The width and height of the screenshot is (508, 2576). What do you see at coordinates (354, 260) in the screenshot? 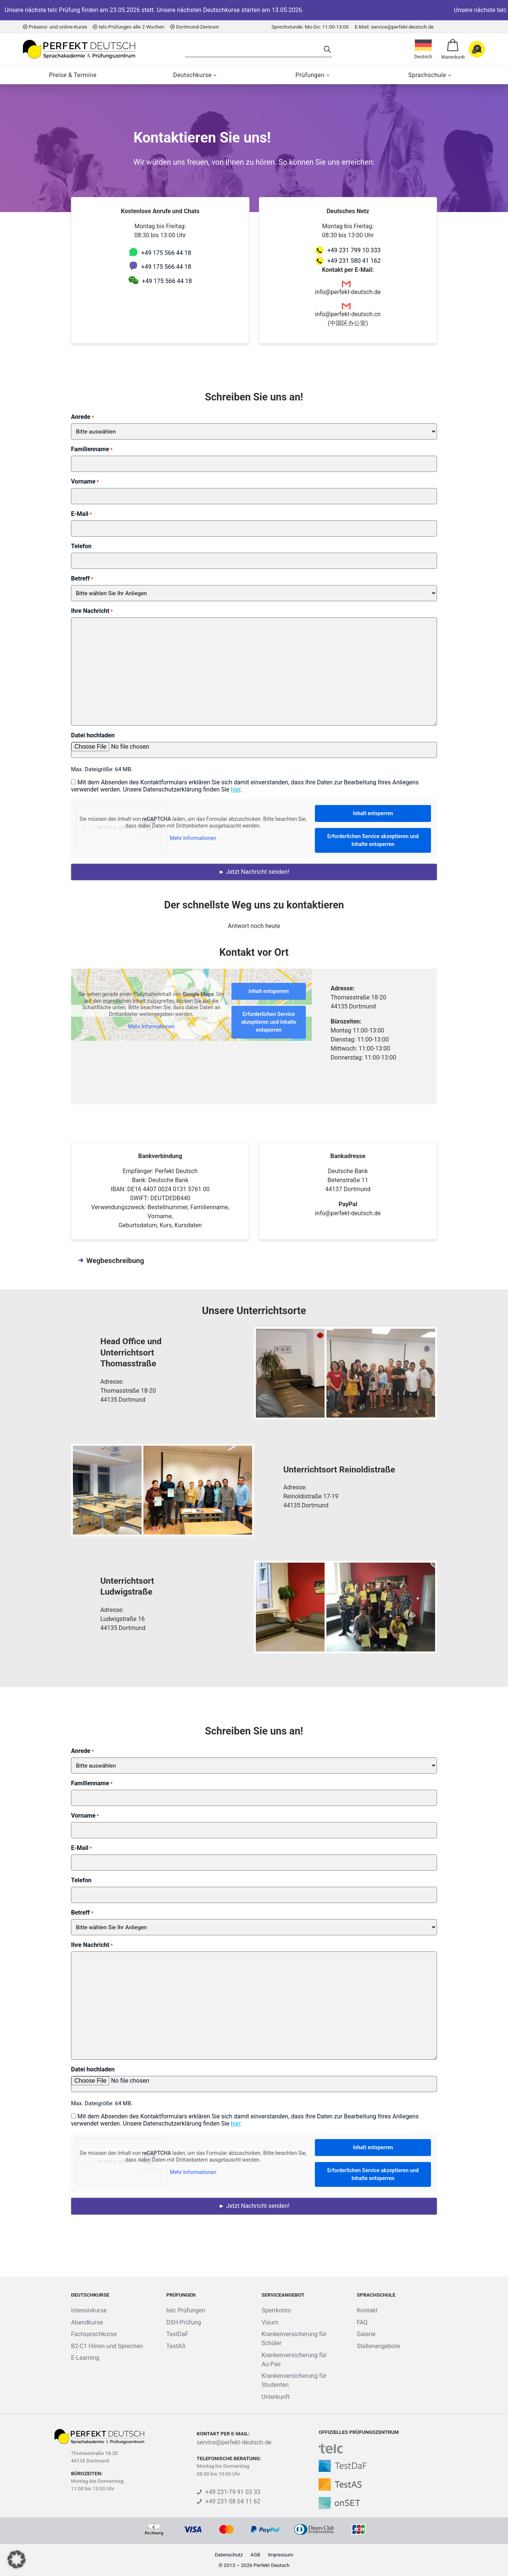
I see `+49 231 580 41 162` at bounding box center [354, 260].